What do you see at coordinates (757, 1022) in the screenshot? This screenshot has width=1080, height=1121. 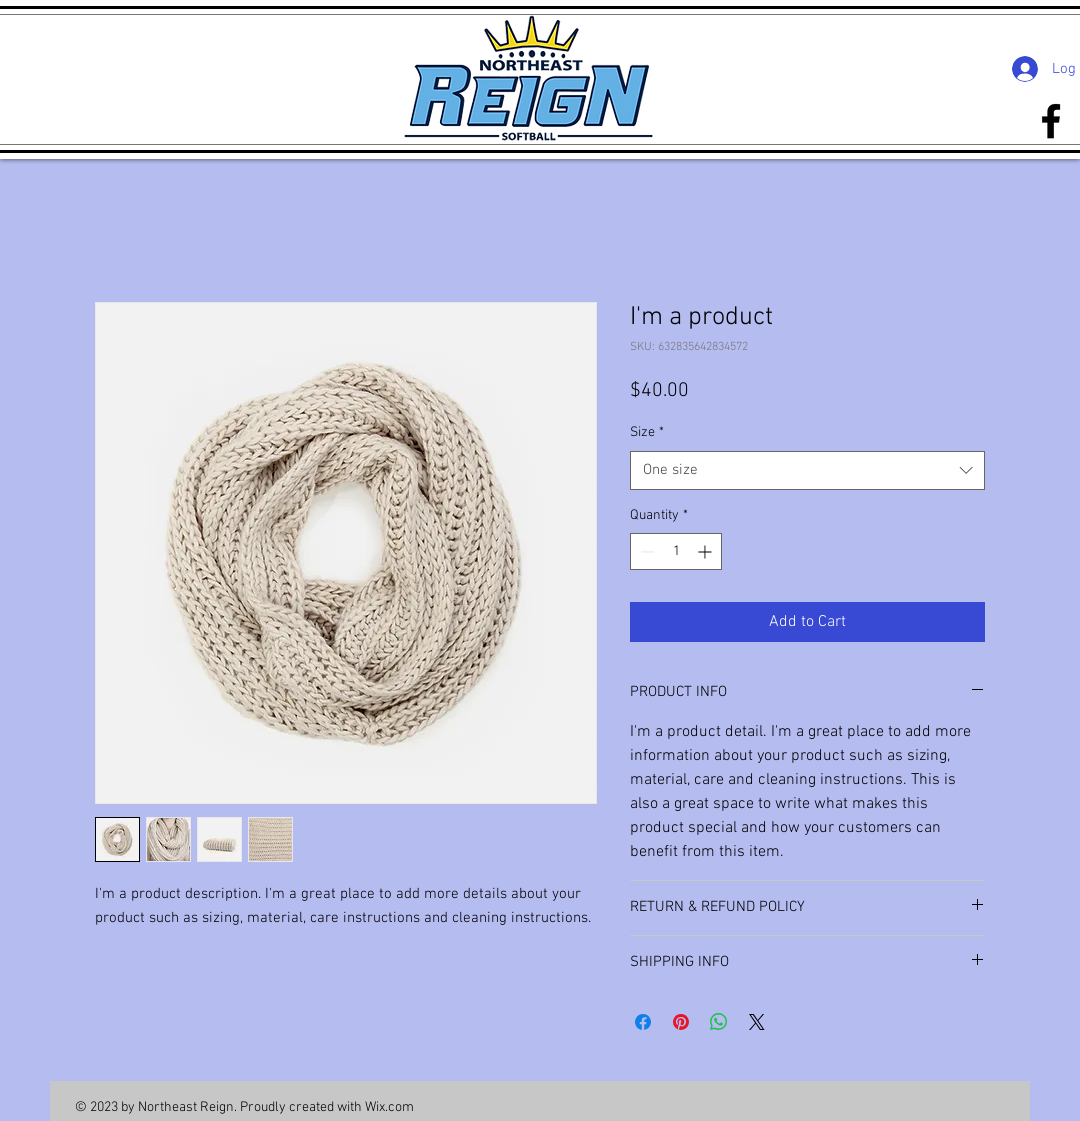 I see `[Share on X]` at bounding box center [757, 1022].